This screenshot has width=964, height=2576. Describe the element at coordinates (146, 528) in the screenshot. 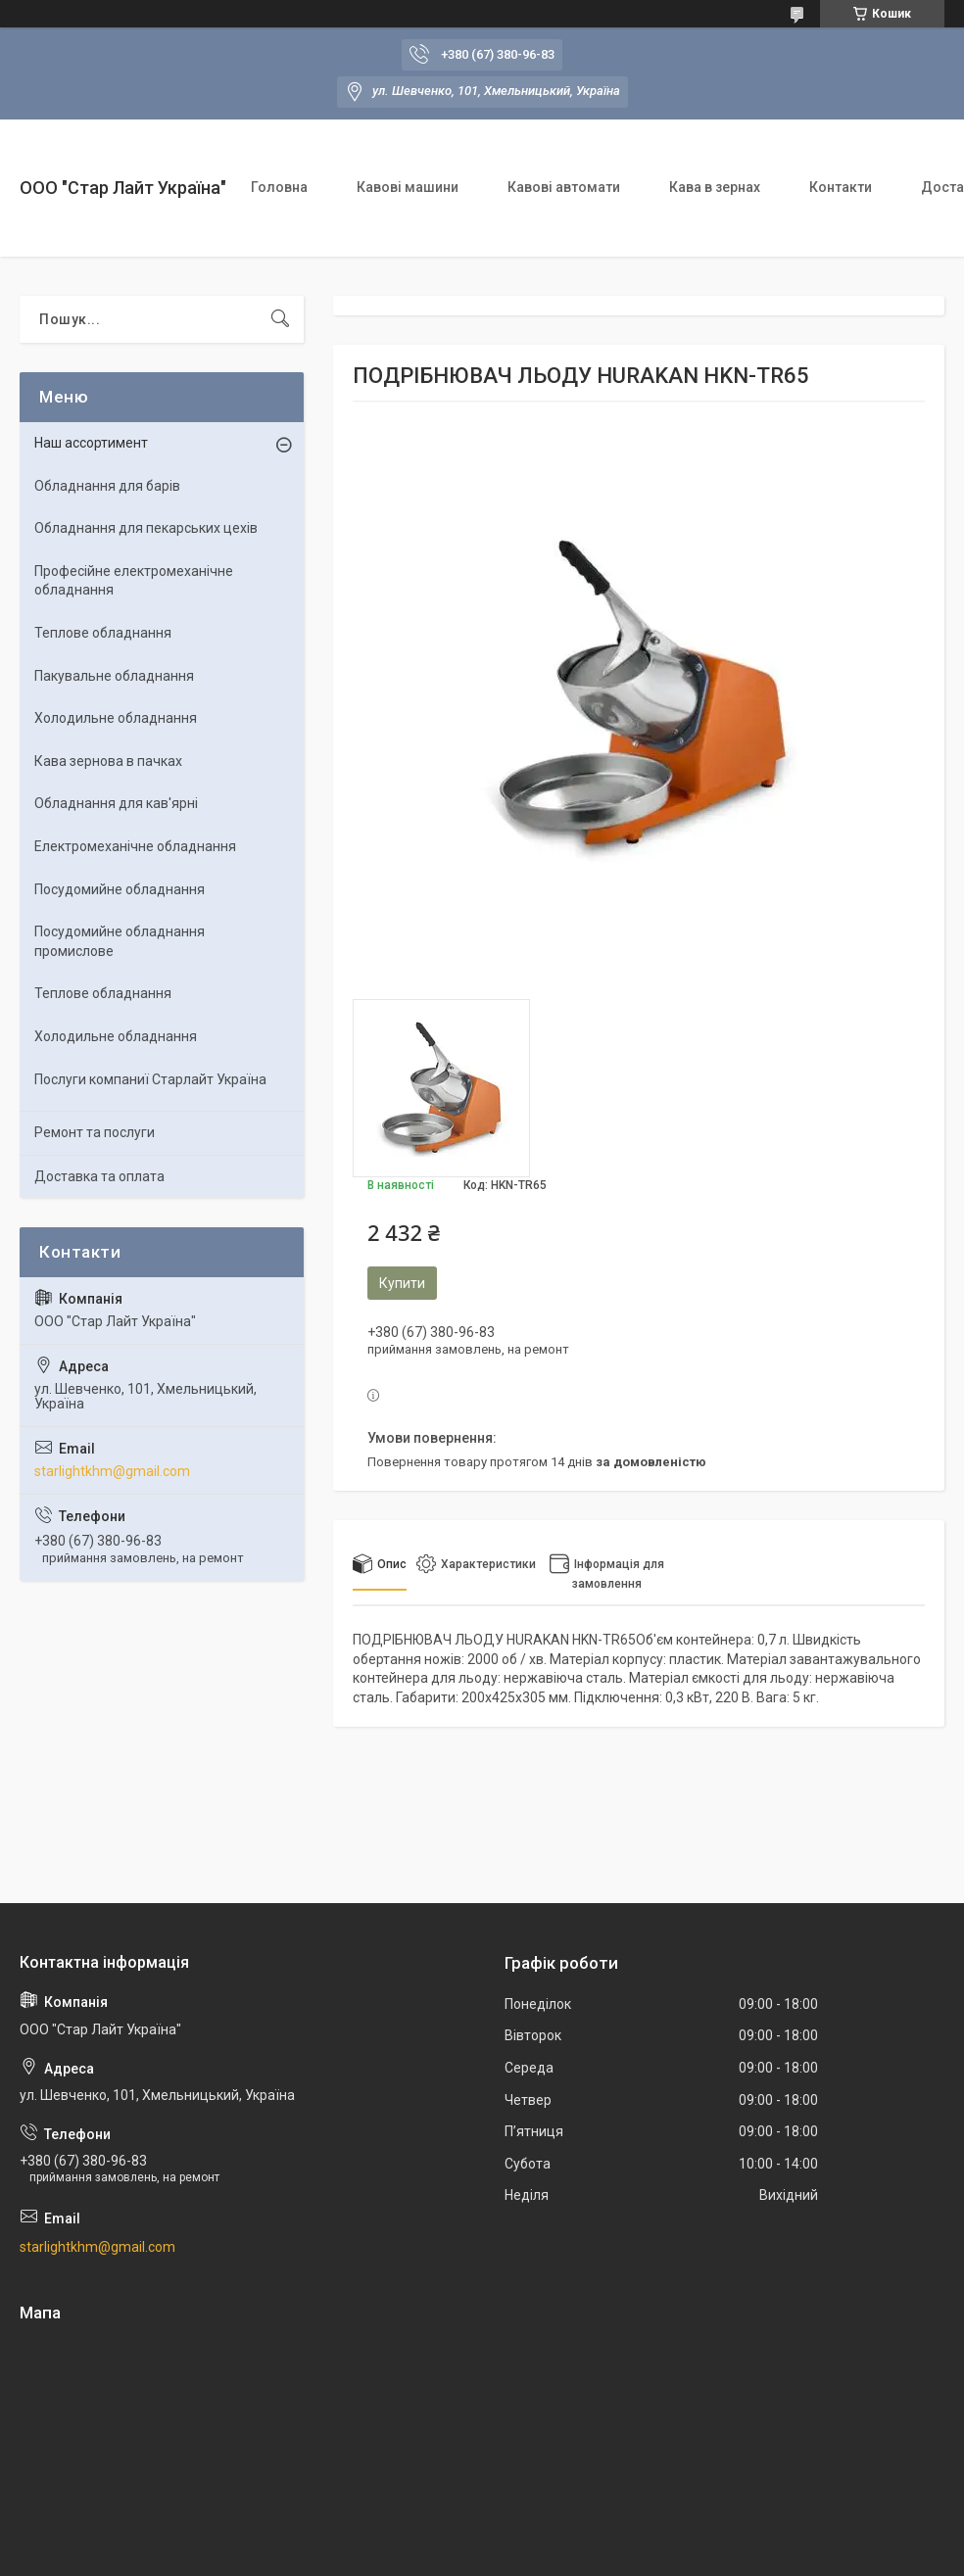

I see `Обладнання для пекарських цехiв` at that location.